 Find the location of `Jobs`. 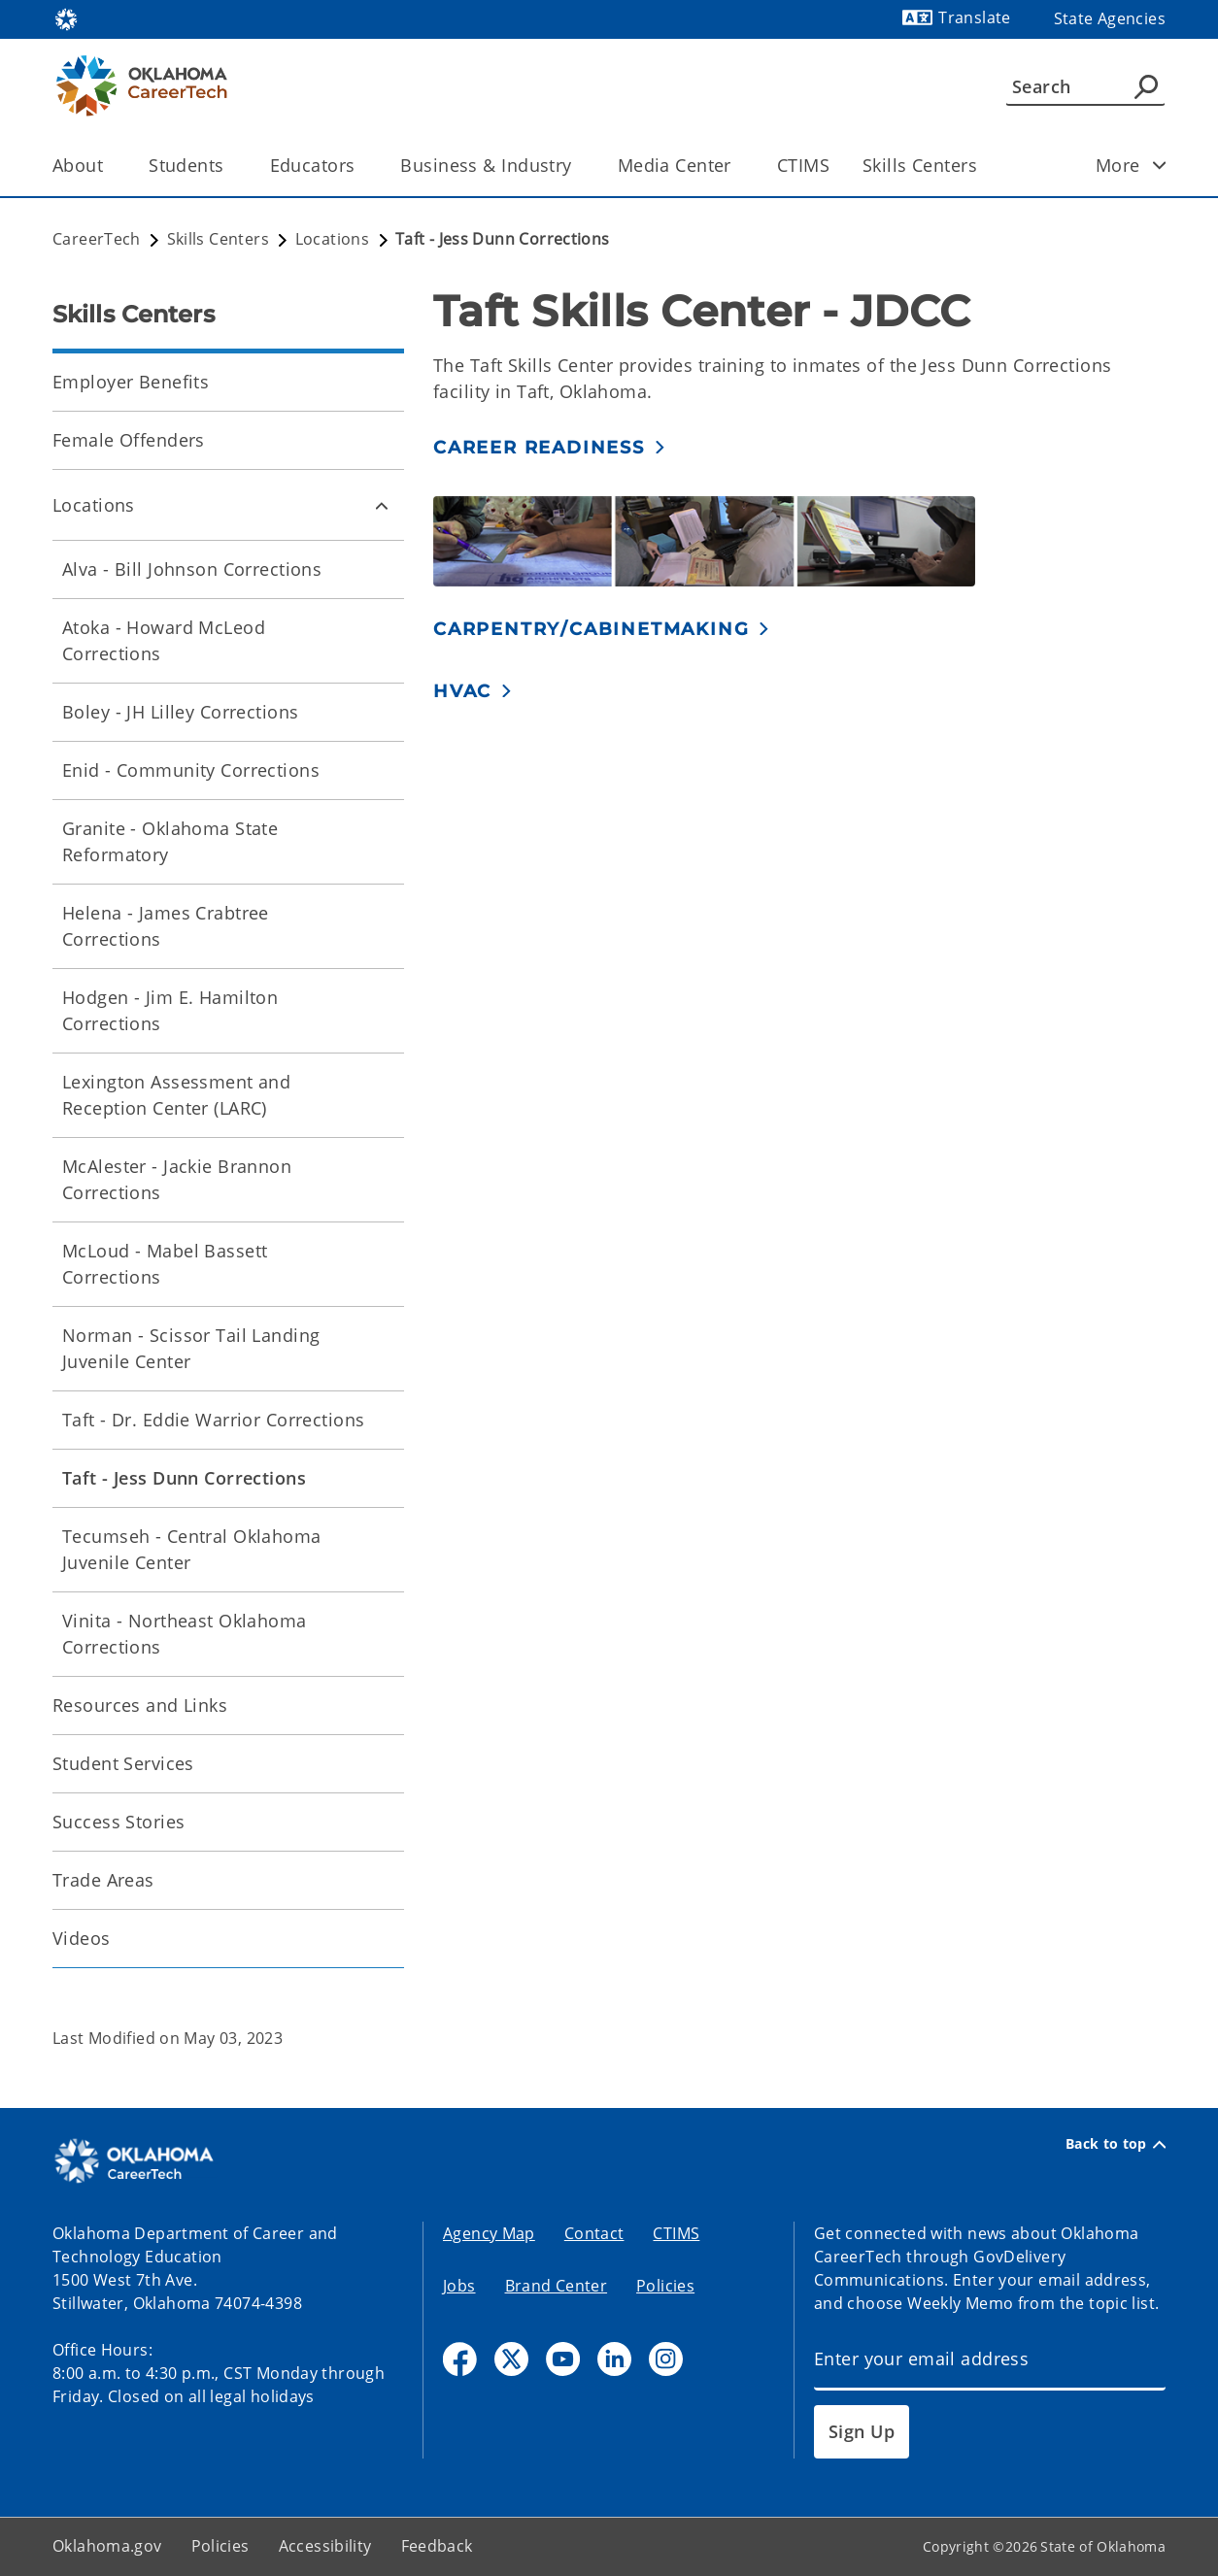

Jobs is located at coordinates (459, 2285).